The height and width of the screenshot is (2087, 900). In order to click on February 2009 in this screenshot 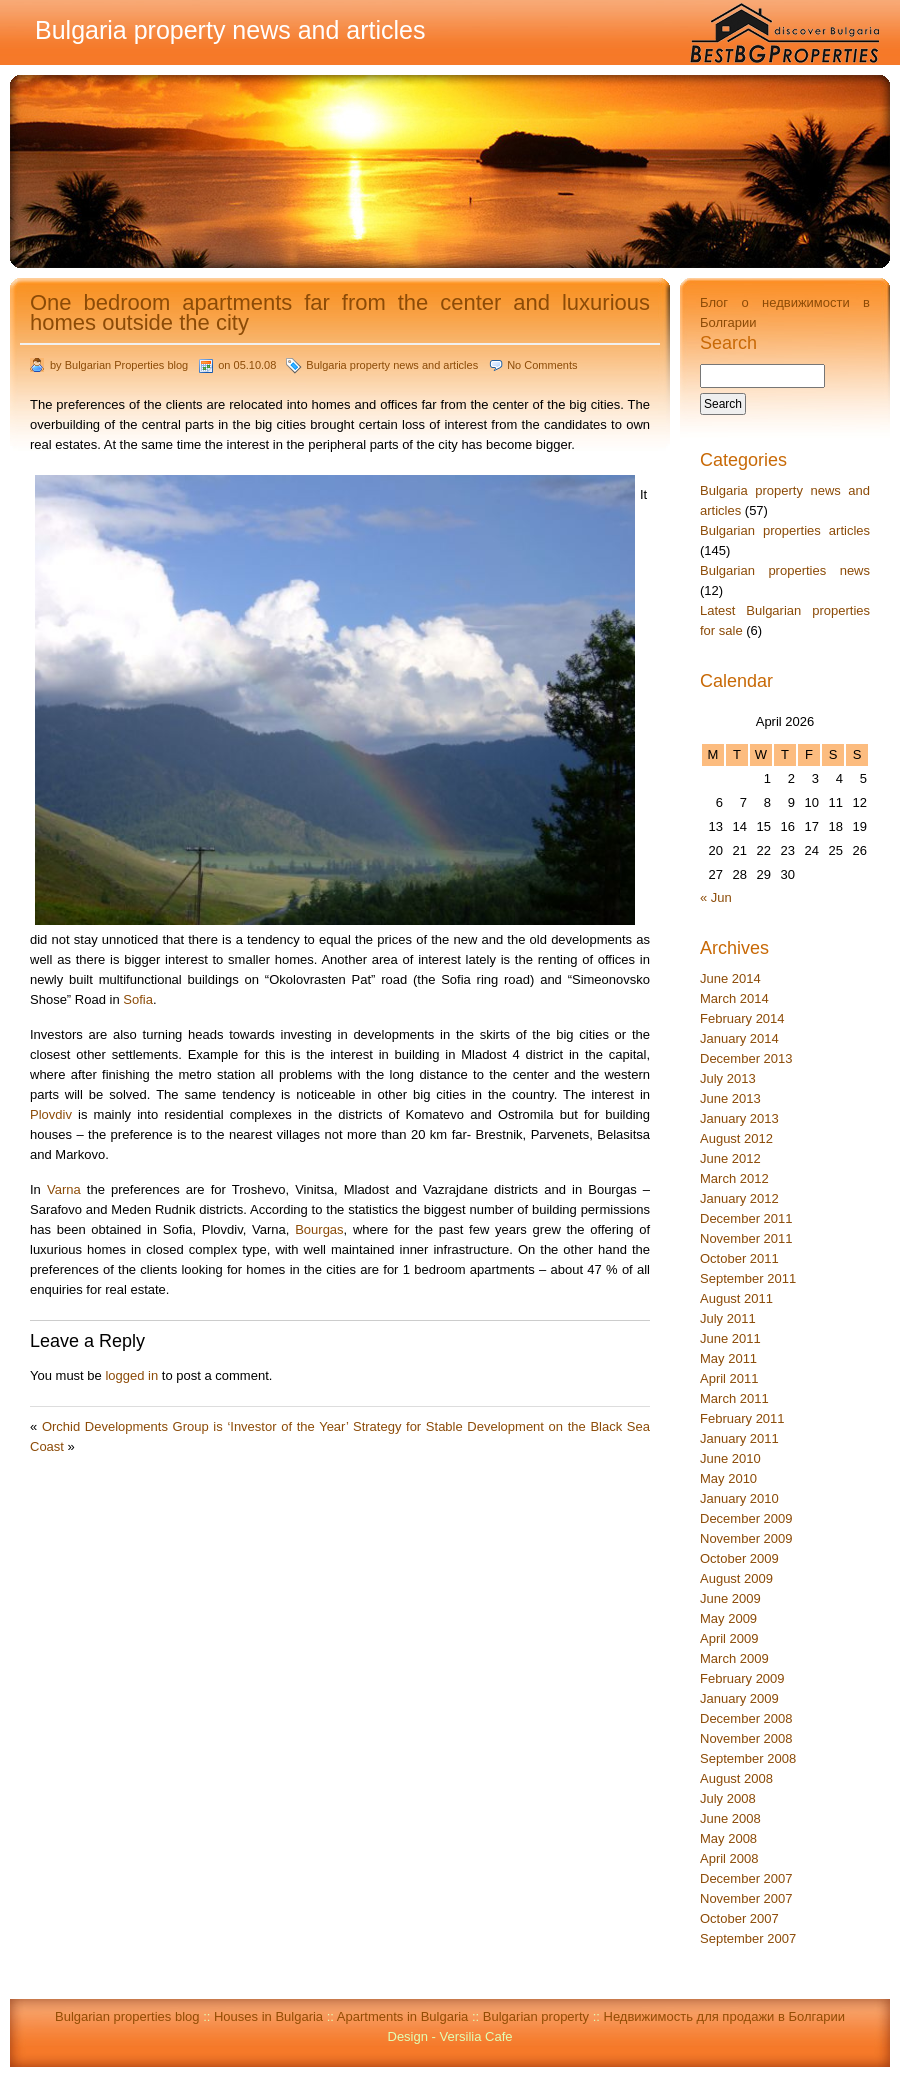, I will do `click(742, 1678)`.